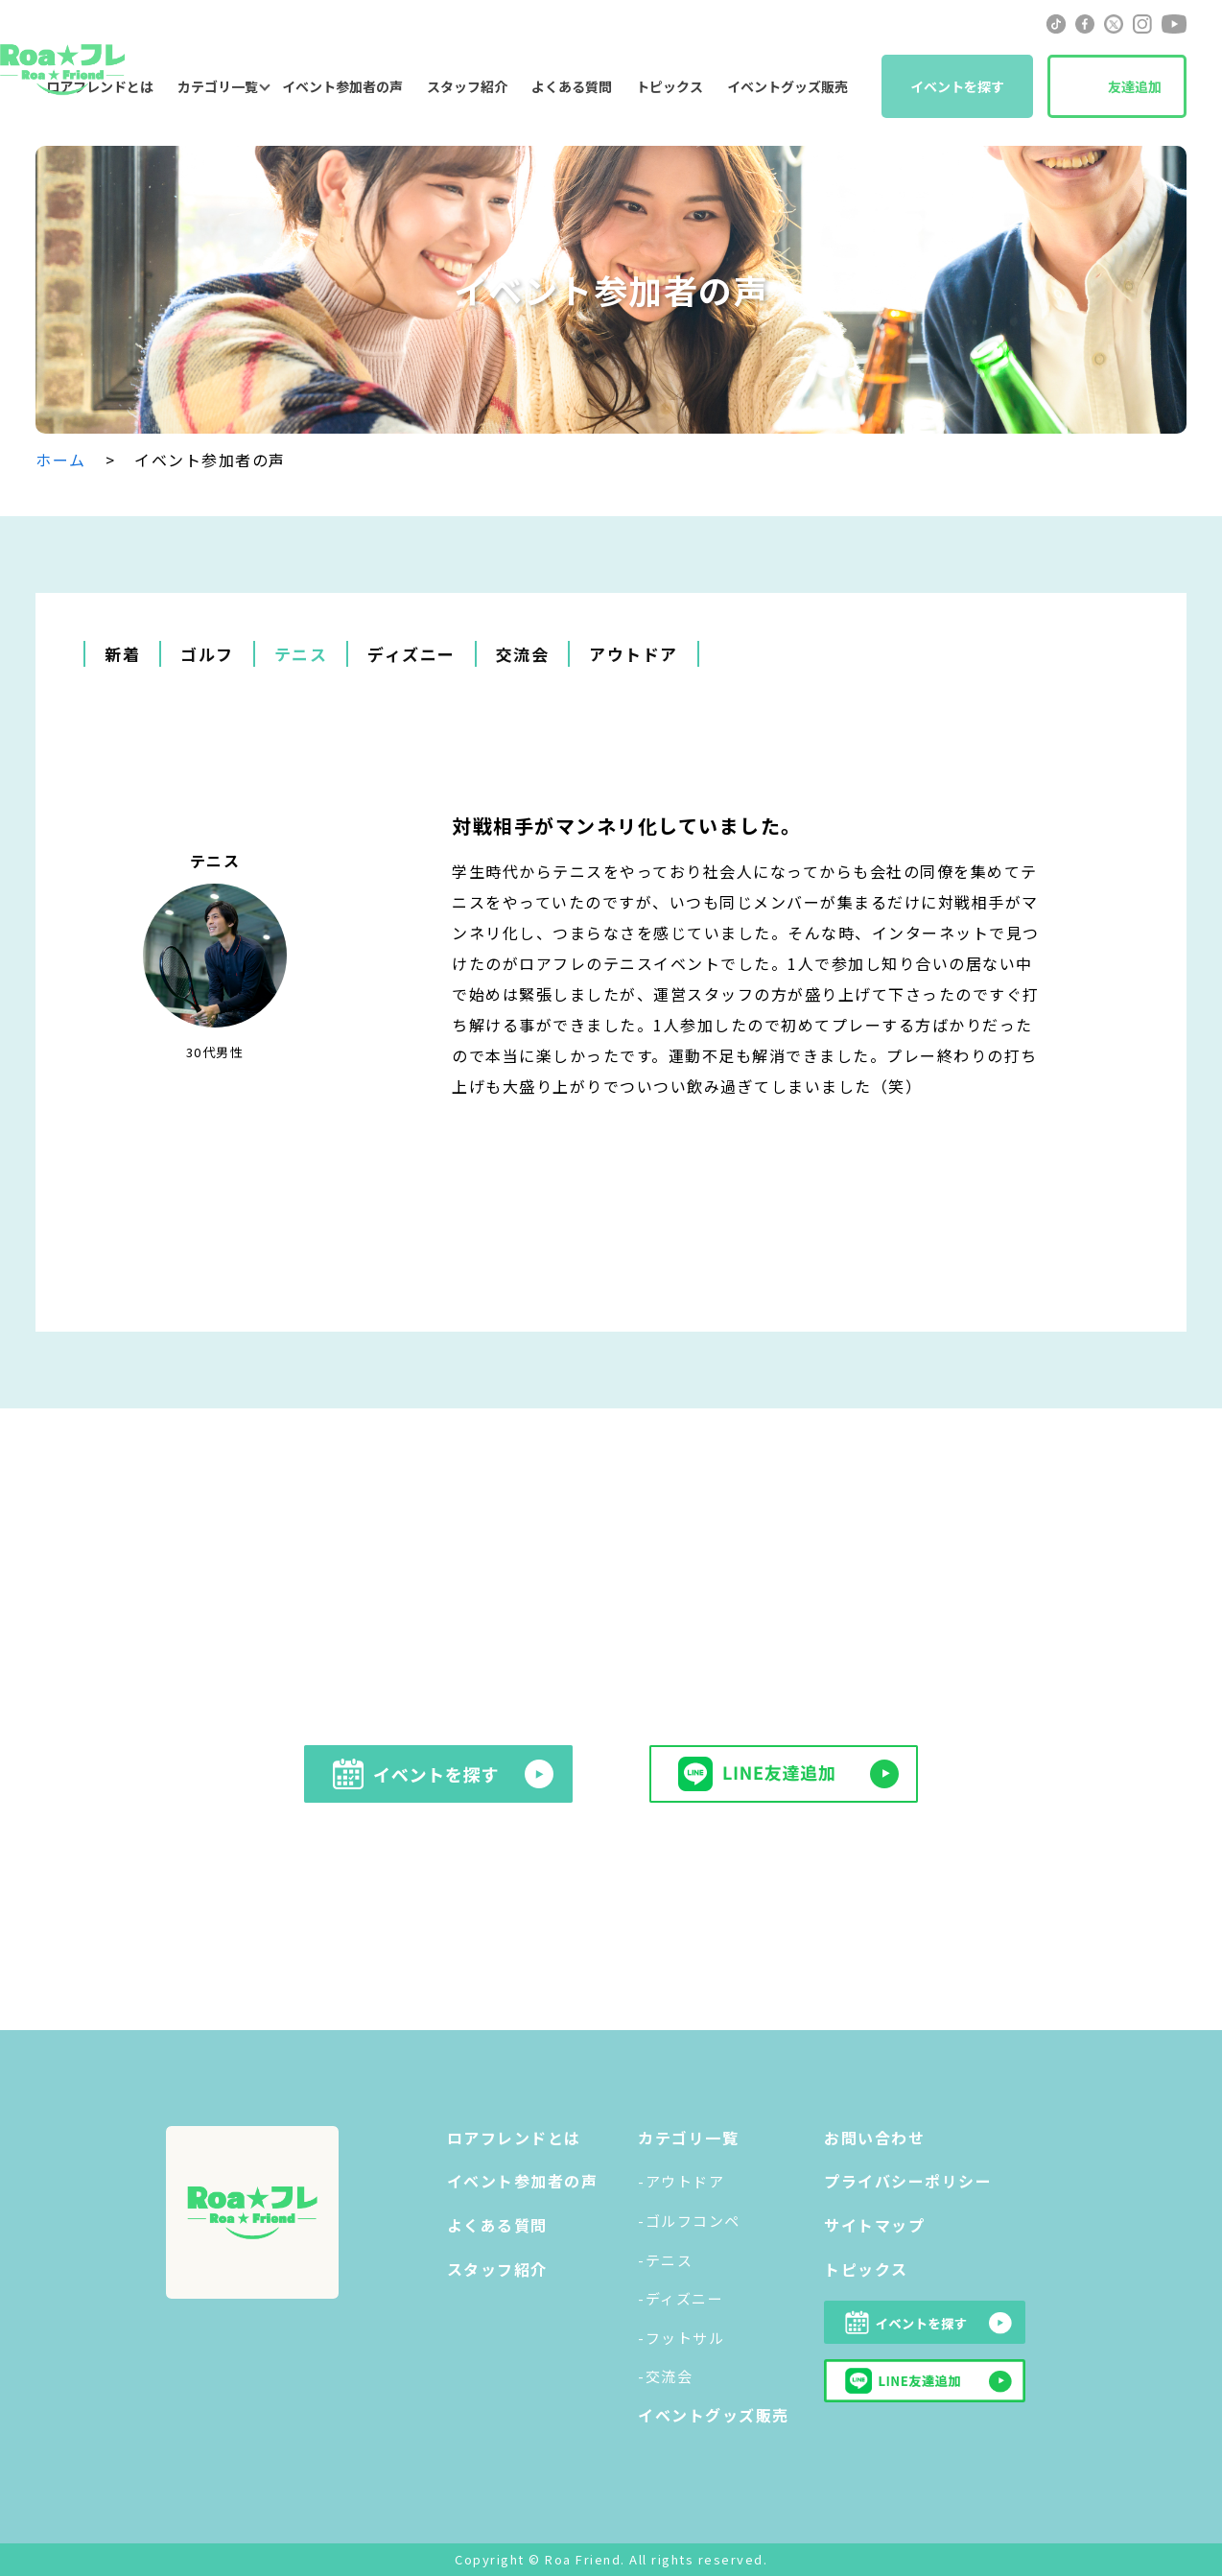 The width and height of the screenshot is (1222, 2576). What do you see at coordinates (342, 86) in the screenshot?
I see `イベント参加者の声` at bounding box center [342, 86].